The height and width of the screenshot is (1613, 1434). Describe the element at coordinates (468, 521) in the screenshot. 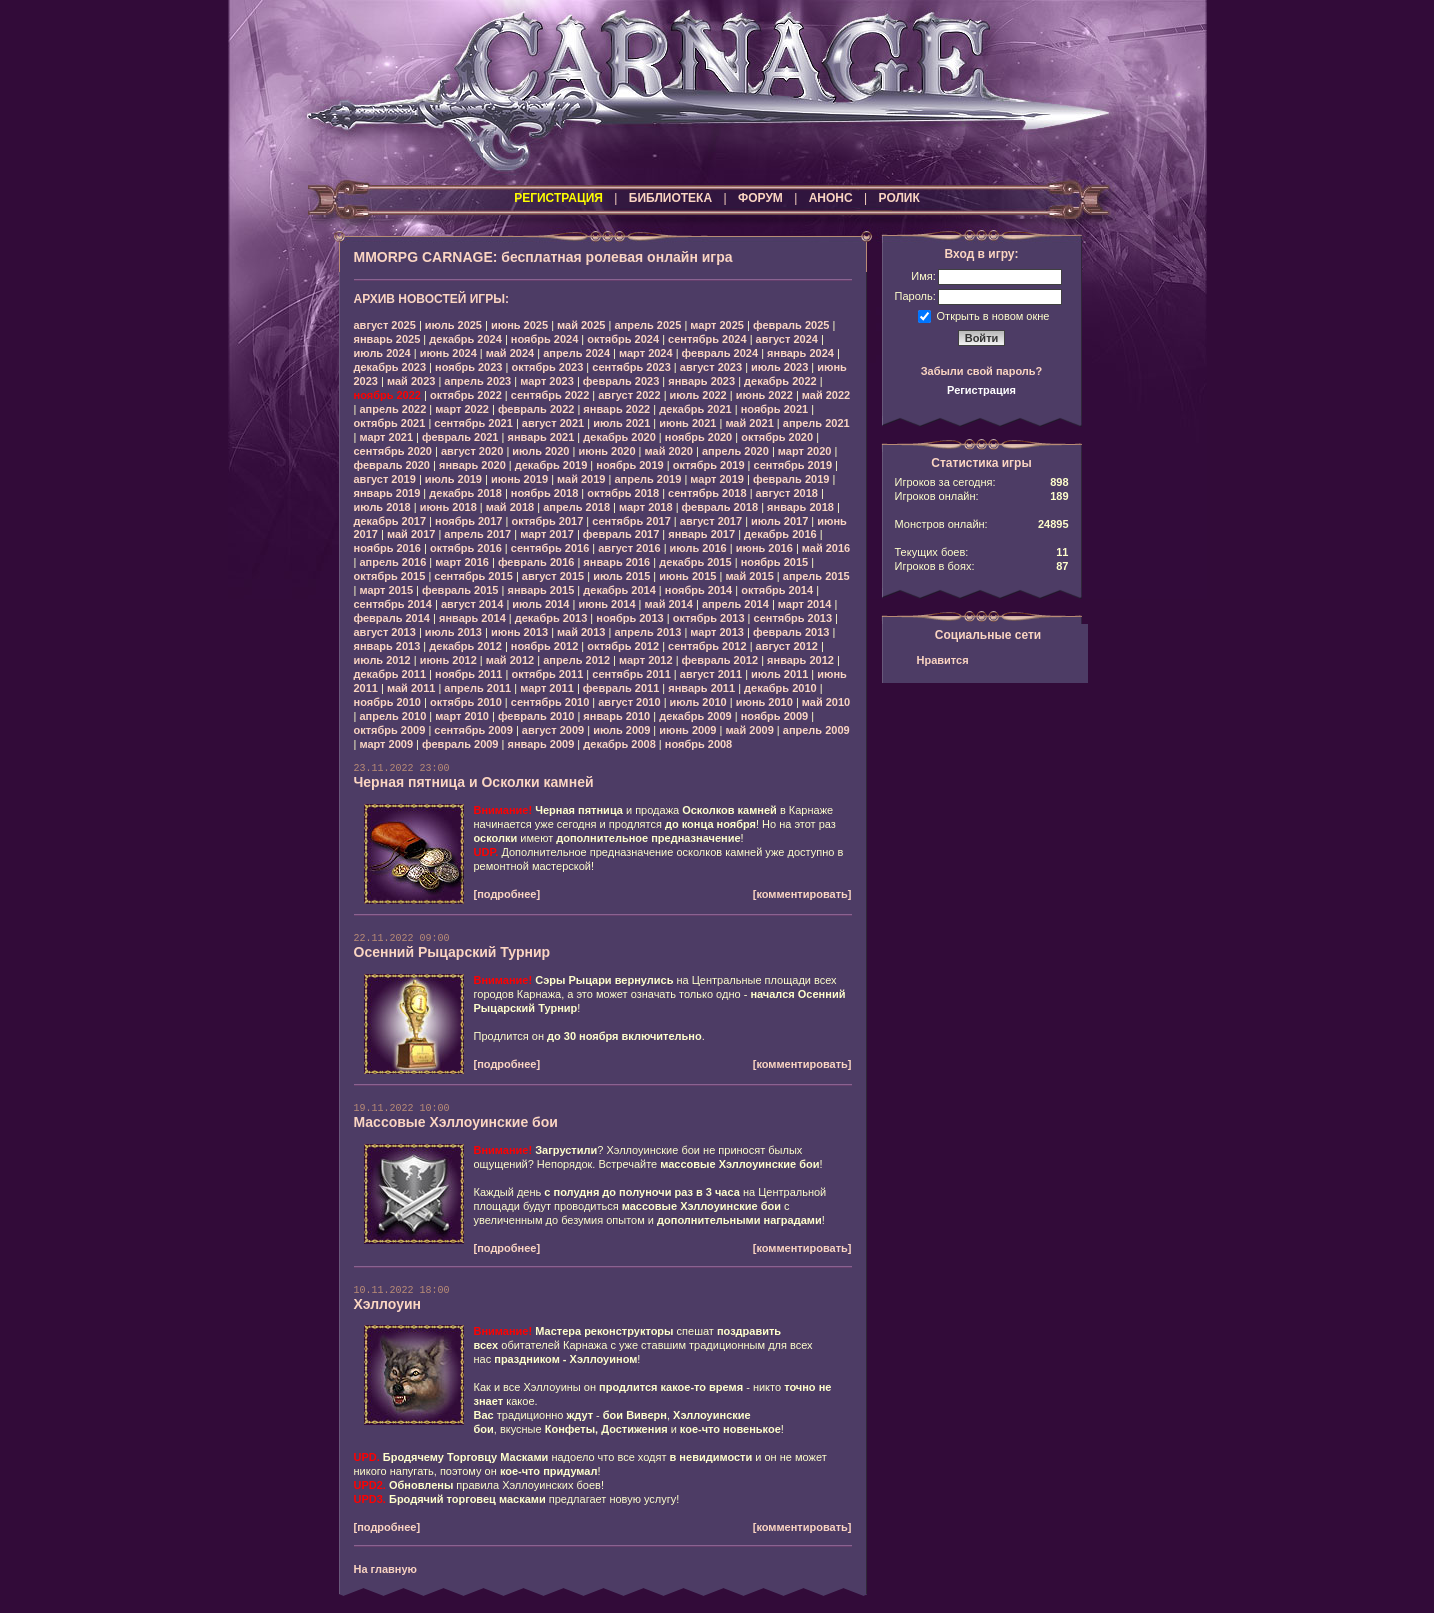

I see `ноябрь 2017` at that location.